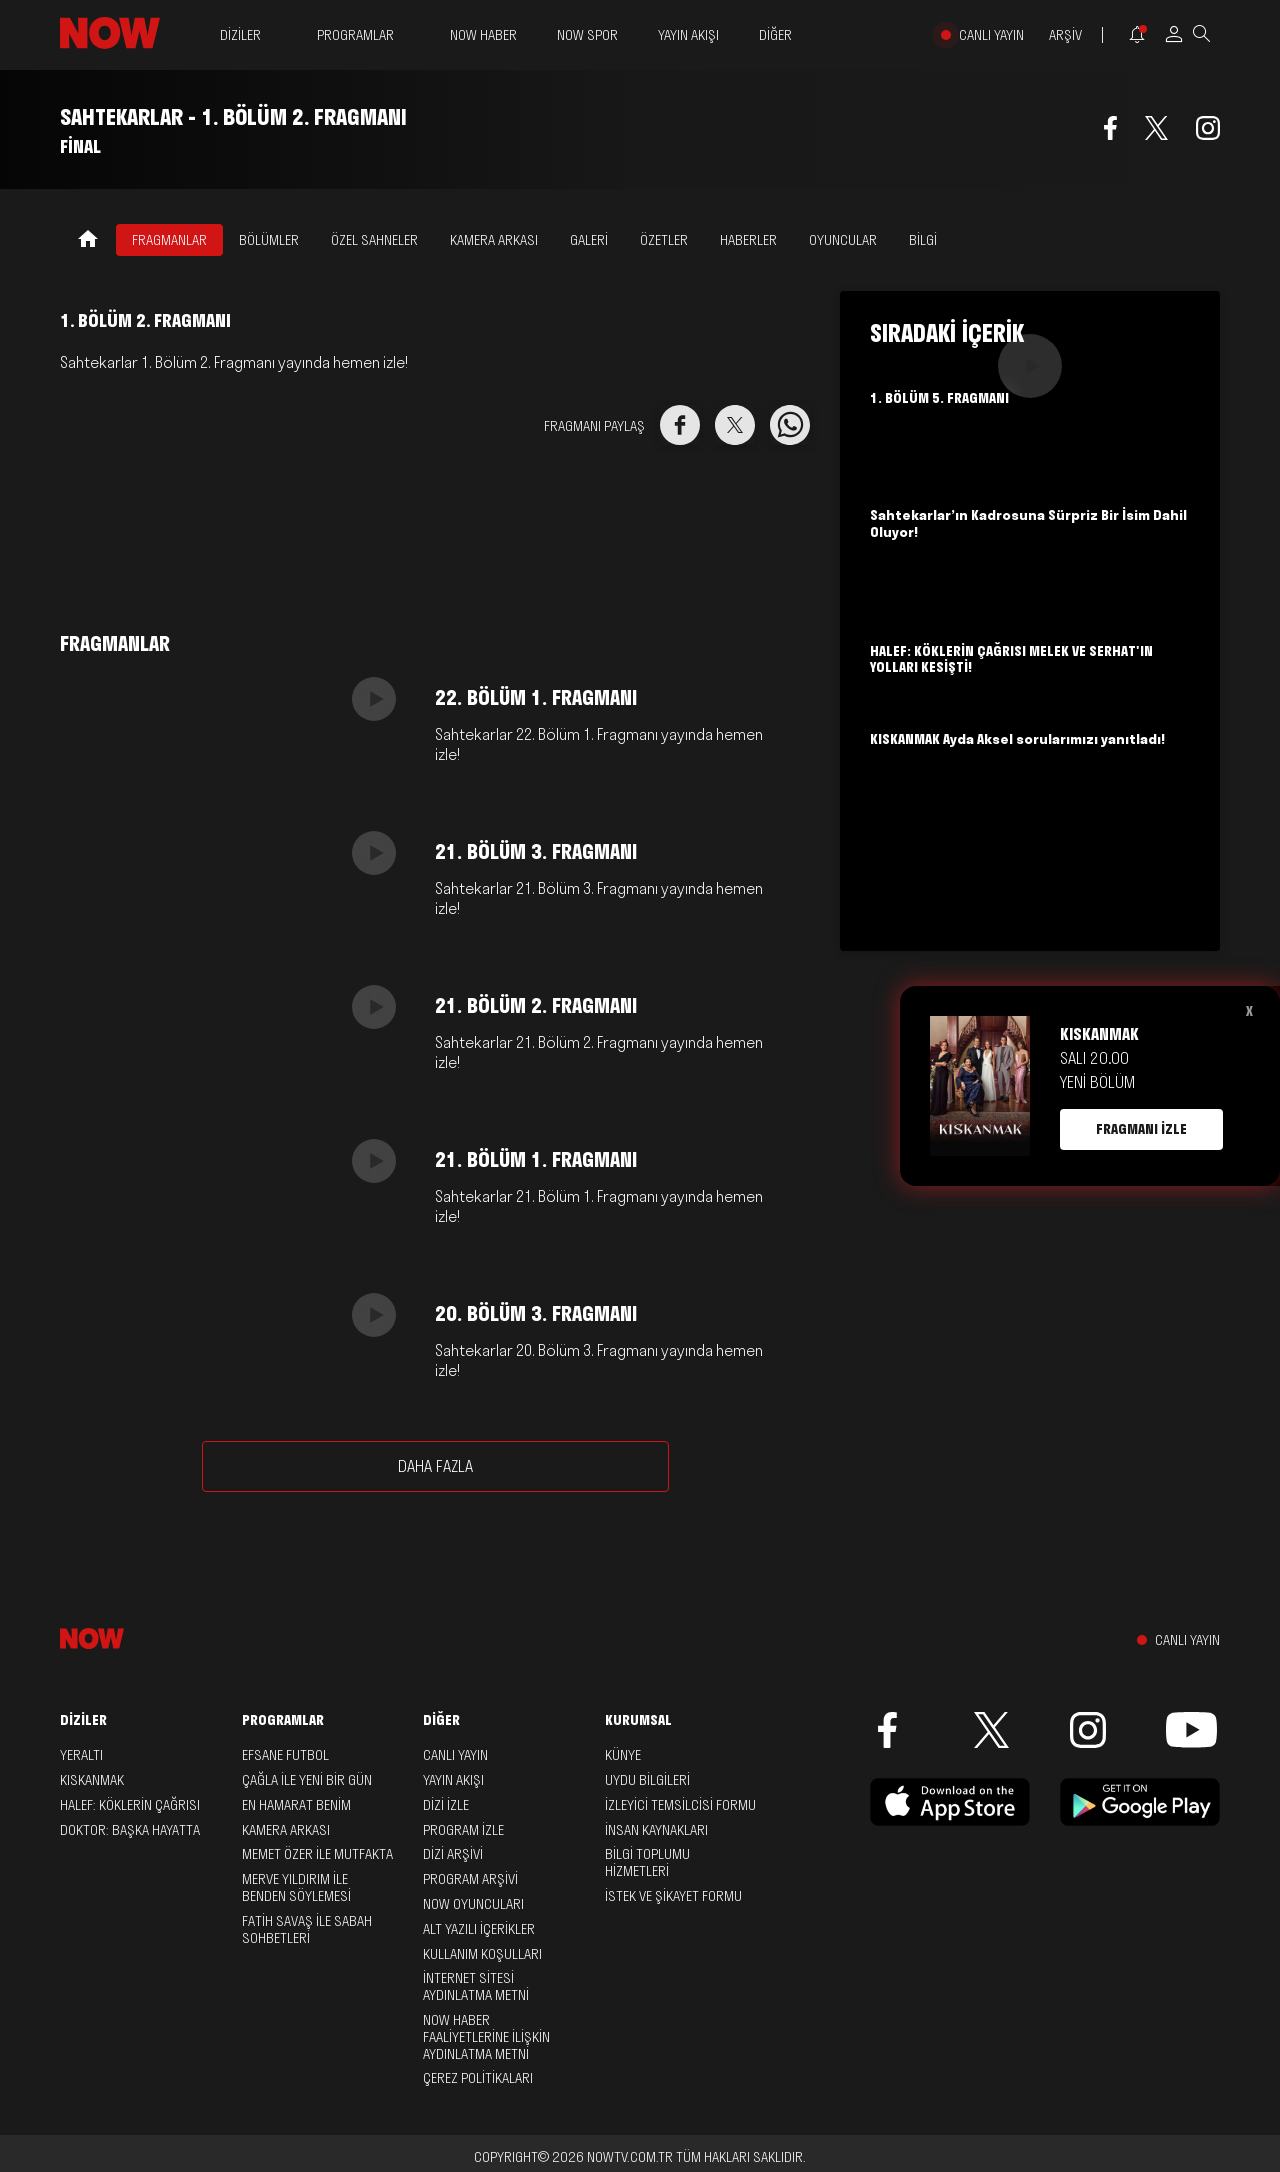 The width and height of the screenshot is (1280, 2172). What do you see at coordinates (130, 1805) in the screenshot?
I see `Halef: Köklerin Çağrısı` at bounding box center [130, 1805].